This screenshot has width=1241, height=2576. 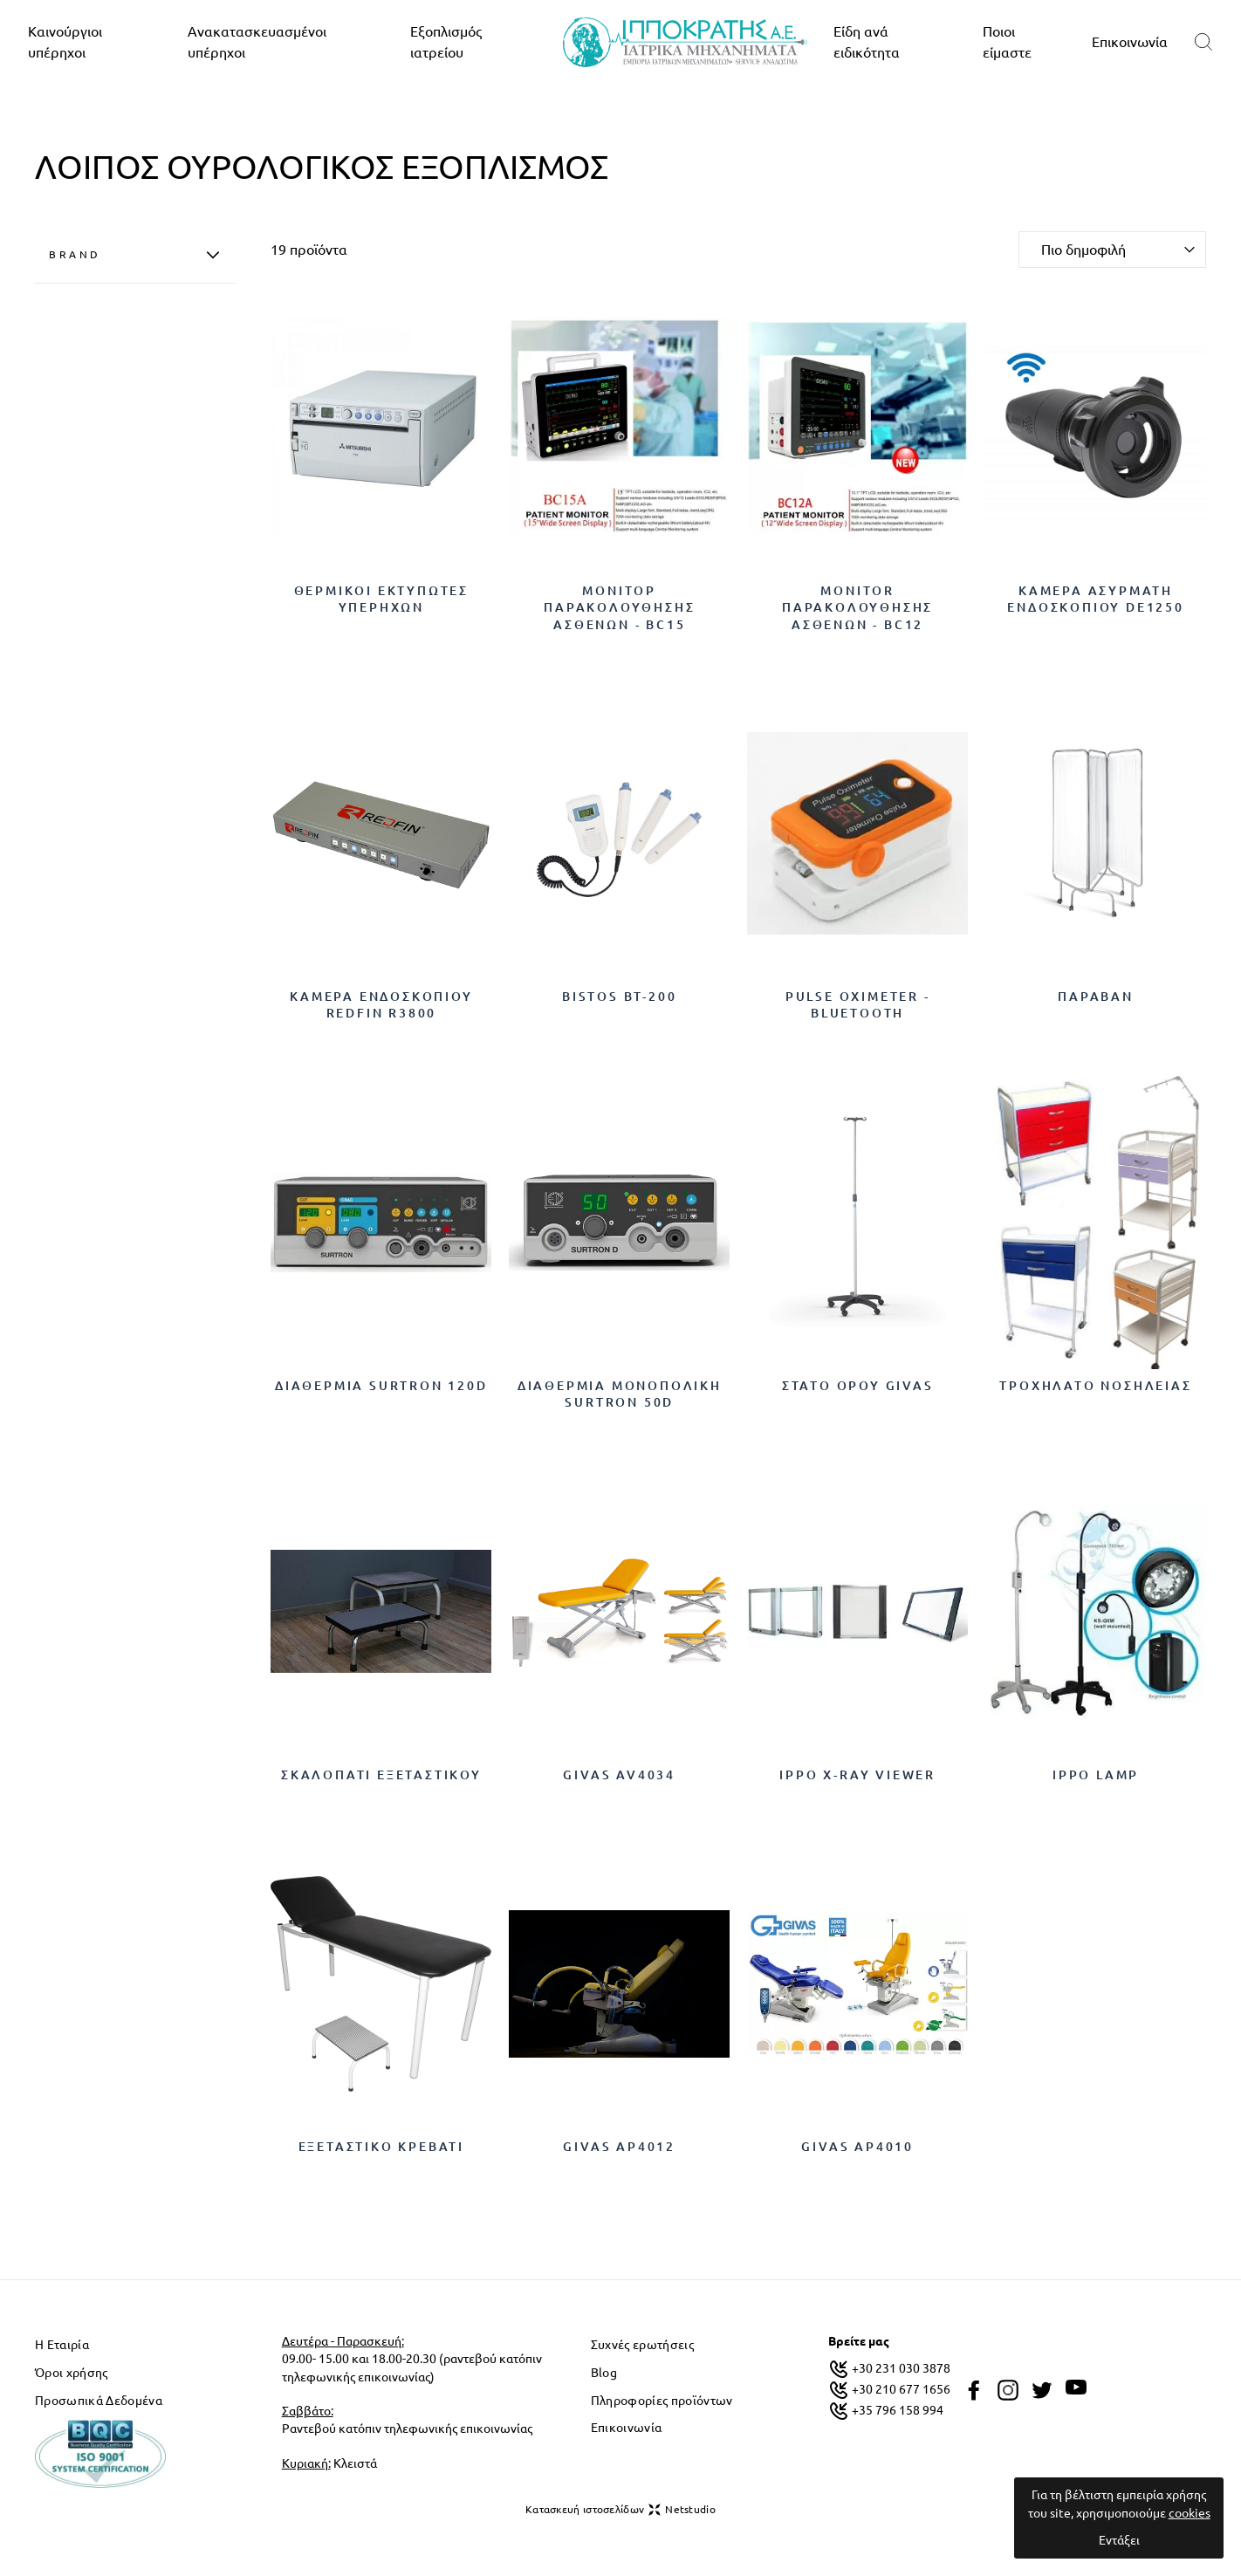 I want to click on ΤΡΟΧΗΛΑΤΟ ΝΟΣΗΛΕΙΑΣ, so click(x=1095, y=1386).